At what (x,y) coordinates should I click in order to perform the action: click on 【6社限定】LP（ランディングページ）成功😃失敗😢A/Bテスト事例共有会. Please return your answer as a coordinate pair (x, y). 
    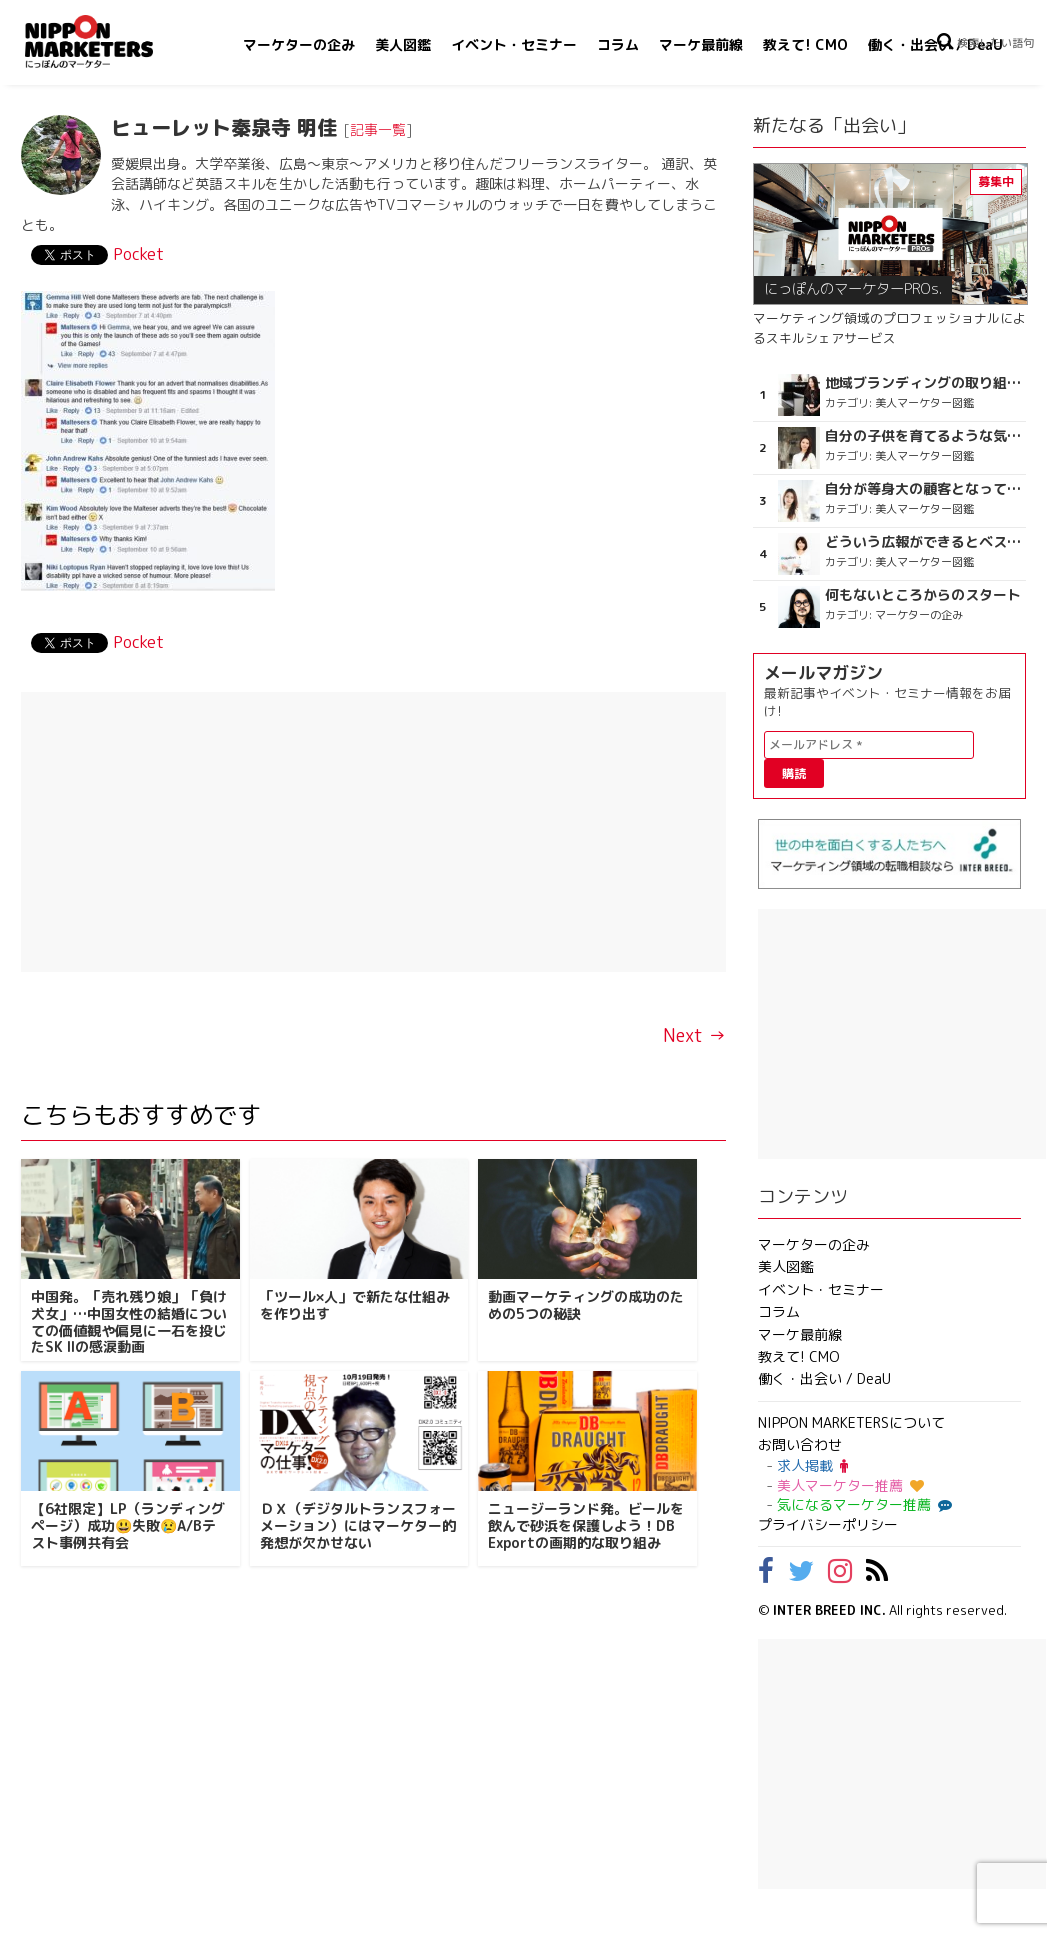
    Looking at the image, I should click on (128, 1525).